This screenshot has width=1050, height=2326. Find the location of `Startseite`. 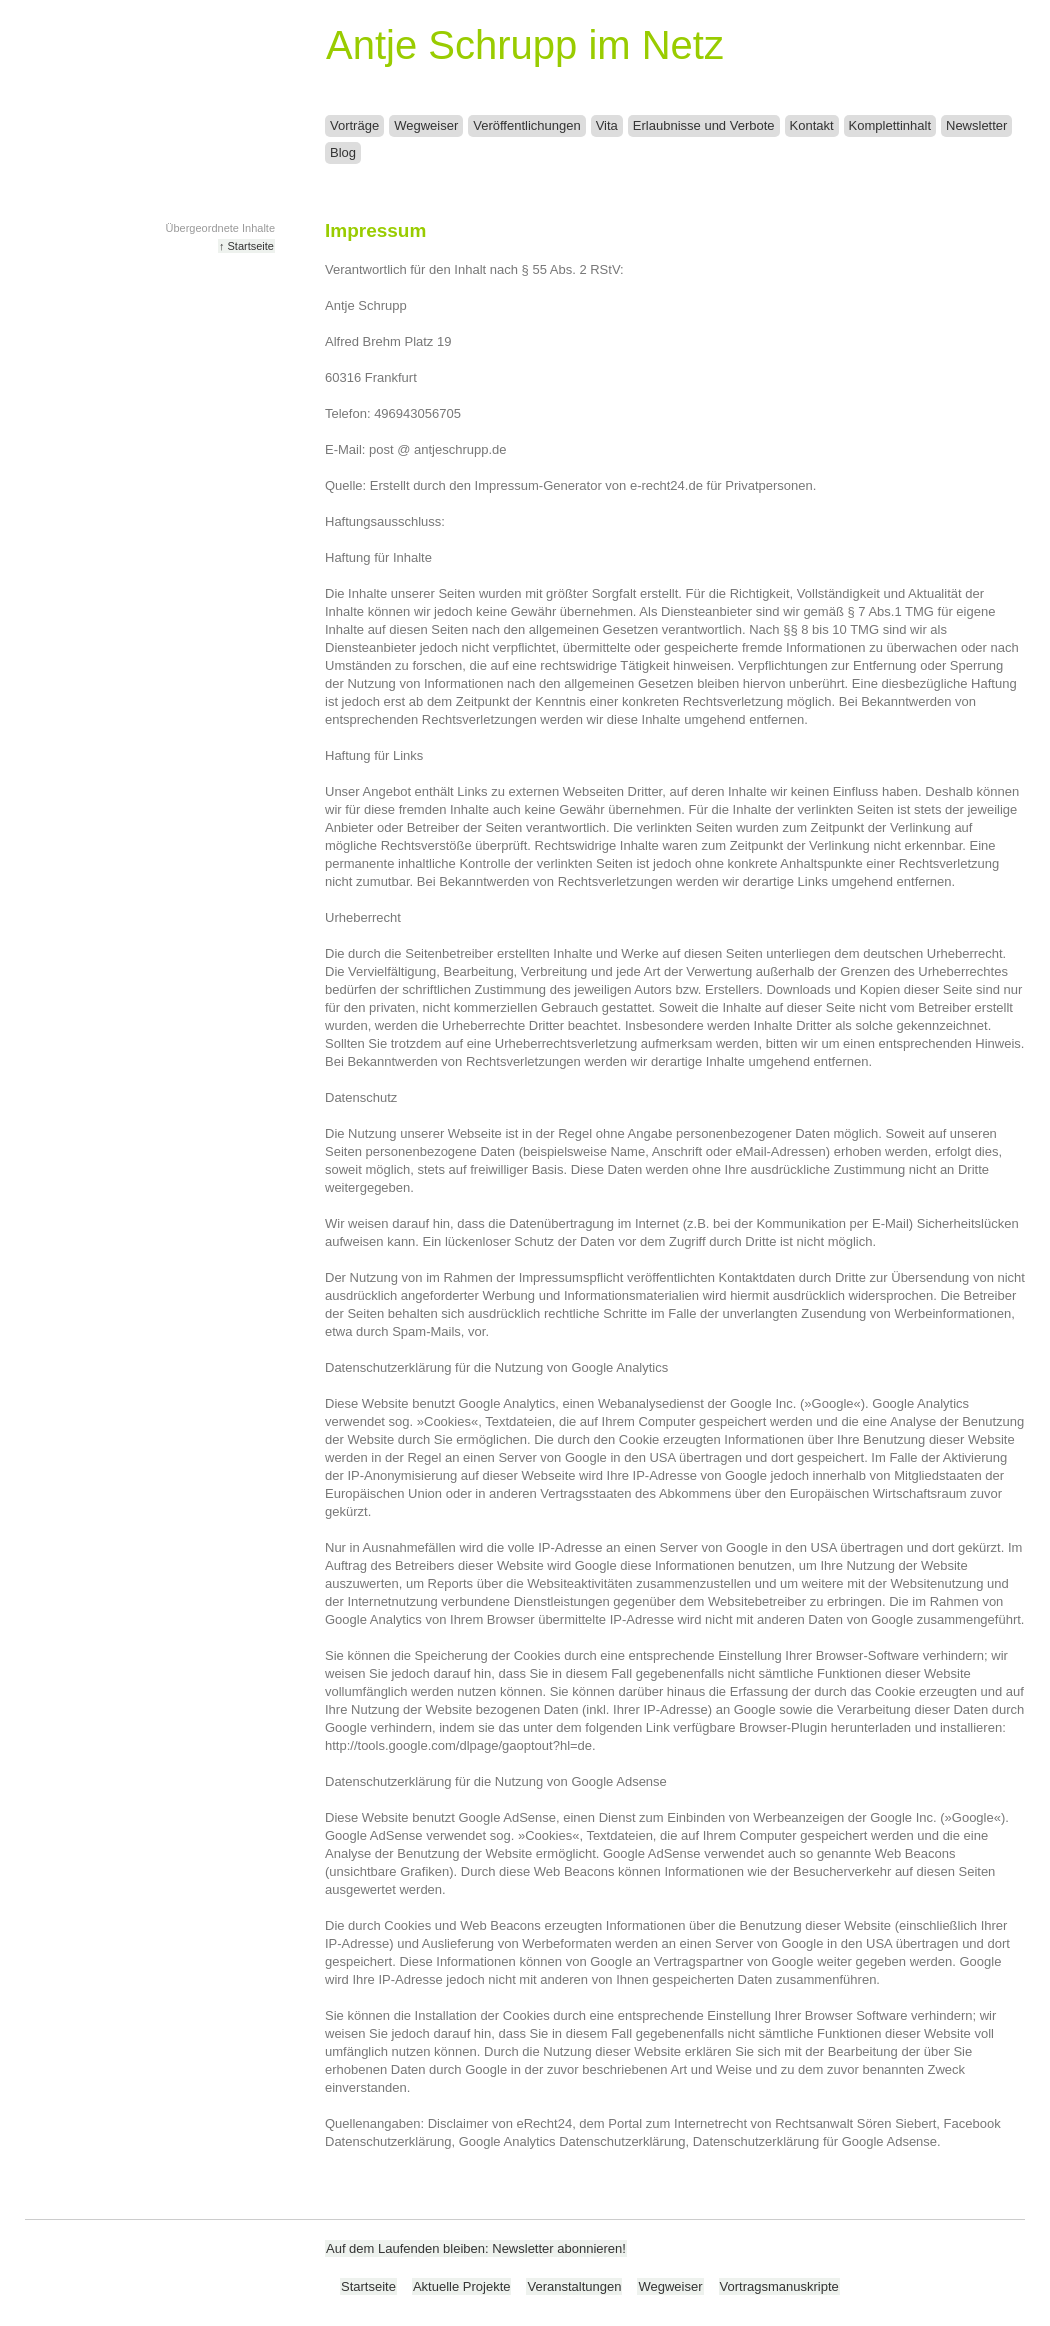

Startseite is located at coordinates (368, 2286).